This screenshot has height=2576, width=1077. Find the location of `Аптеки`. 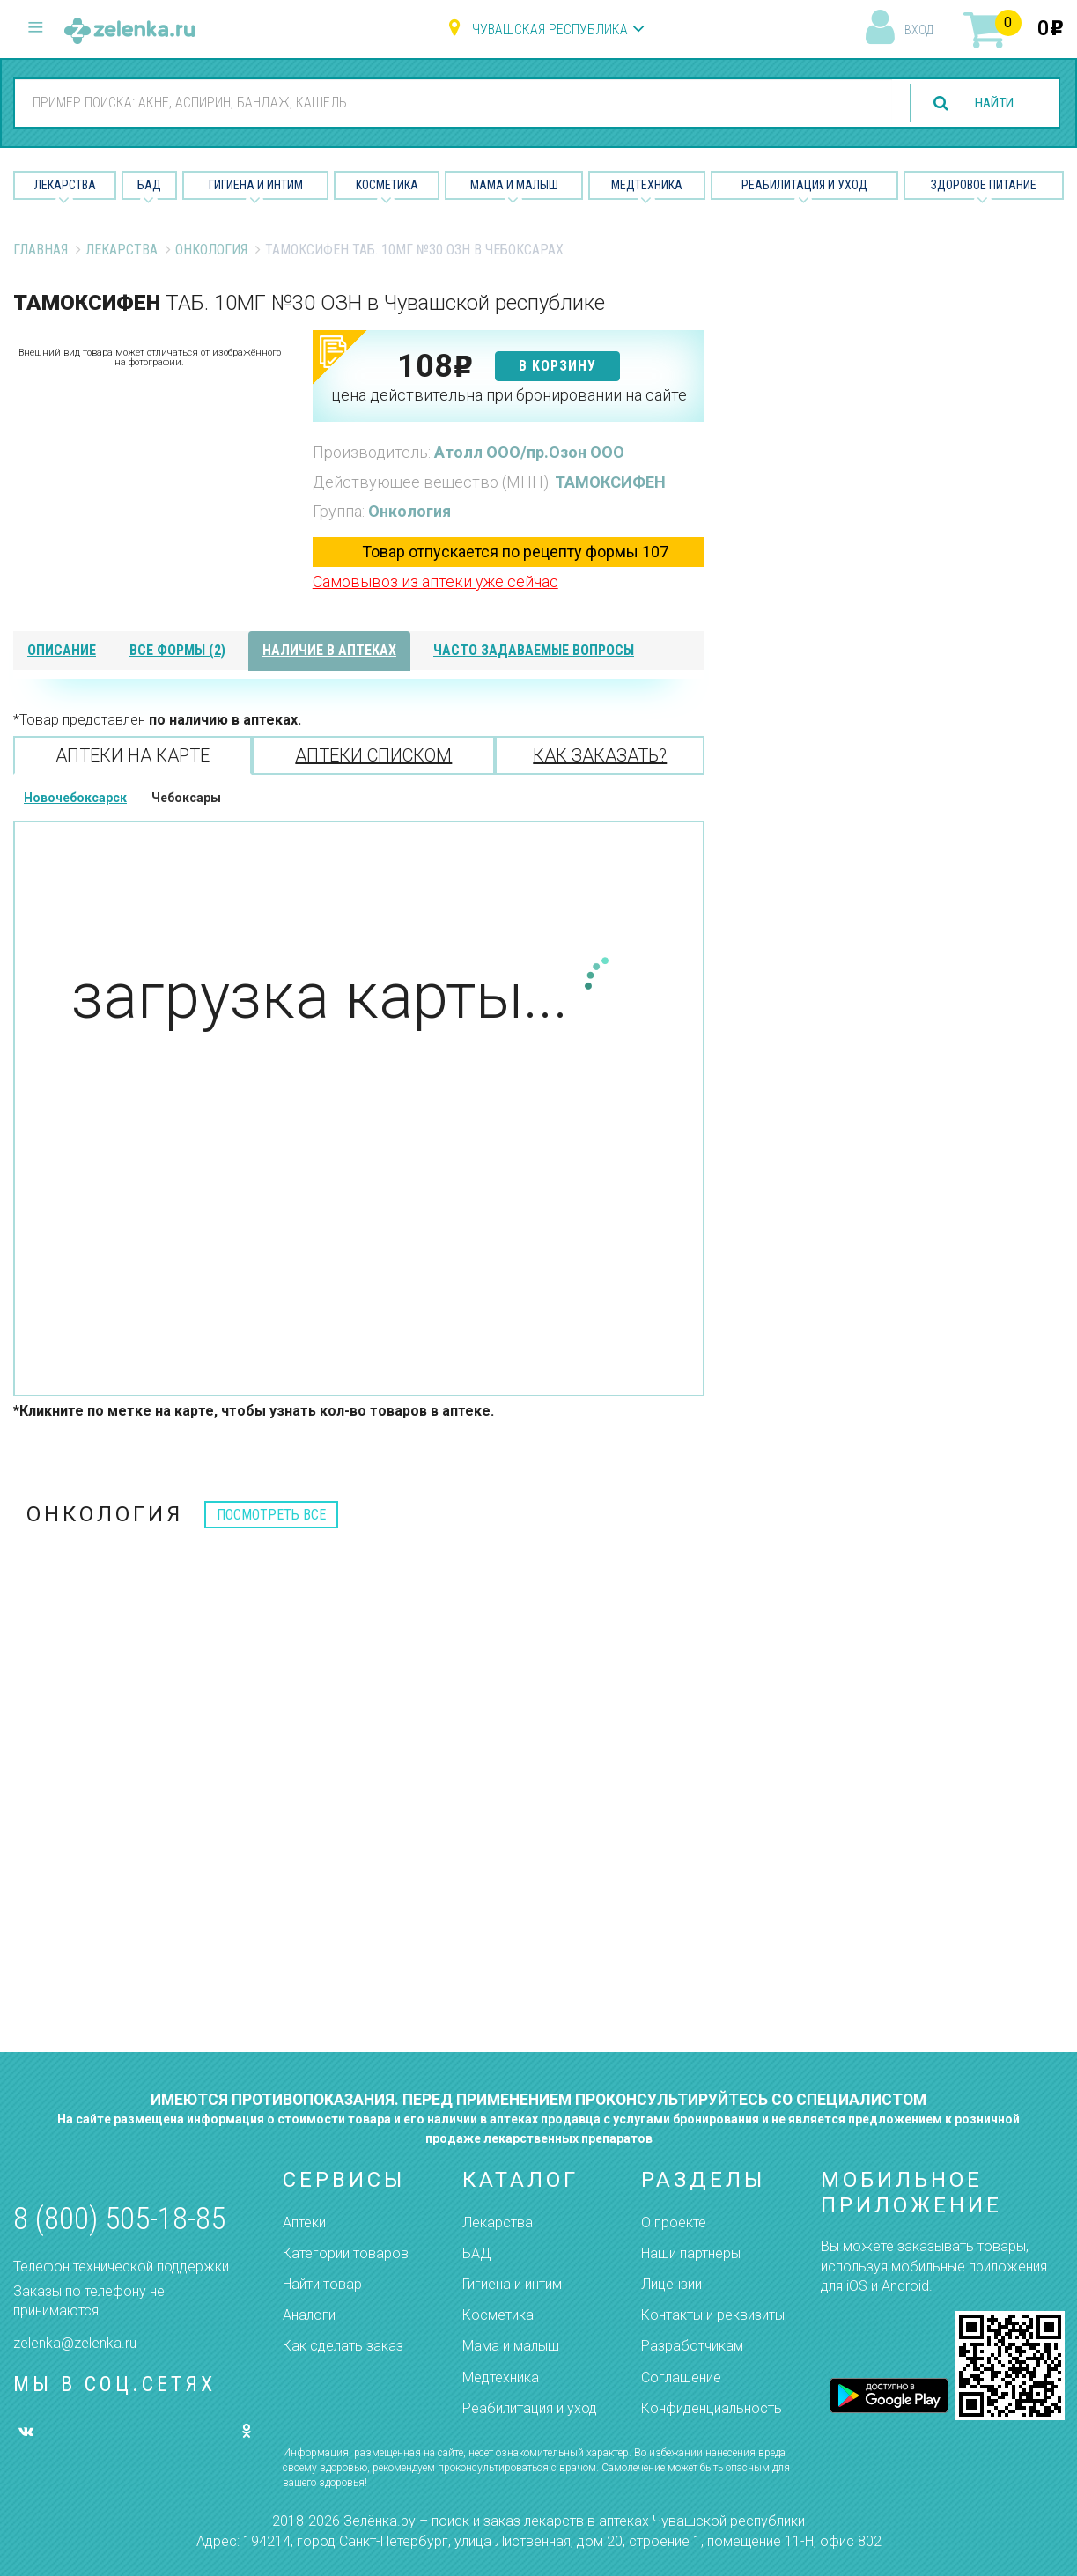

Аптеки is located at coordinates (304, 2222).